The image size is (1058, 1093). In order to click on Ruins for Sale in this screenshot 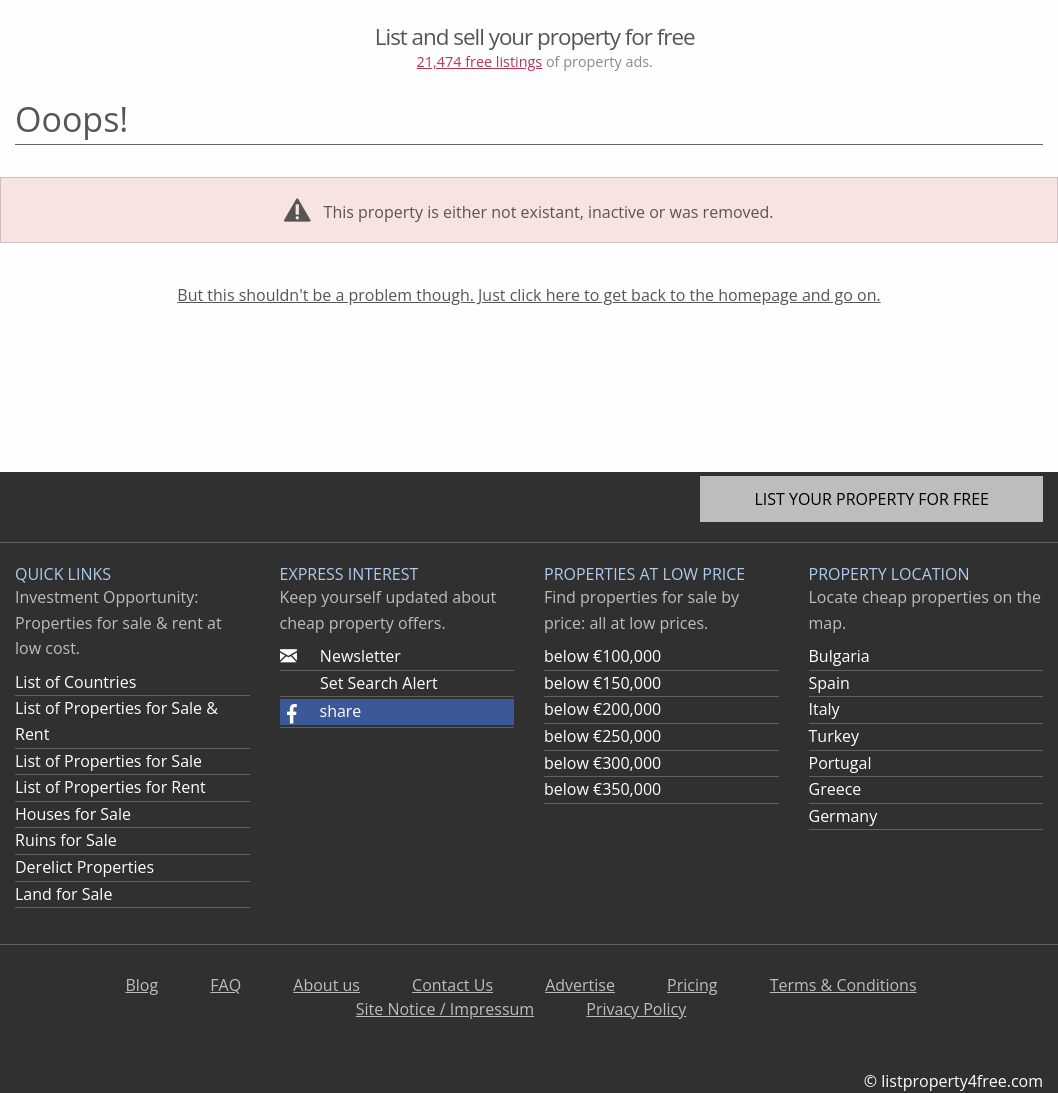, I will do `click(66, 840)`.